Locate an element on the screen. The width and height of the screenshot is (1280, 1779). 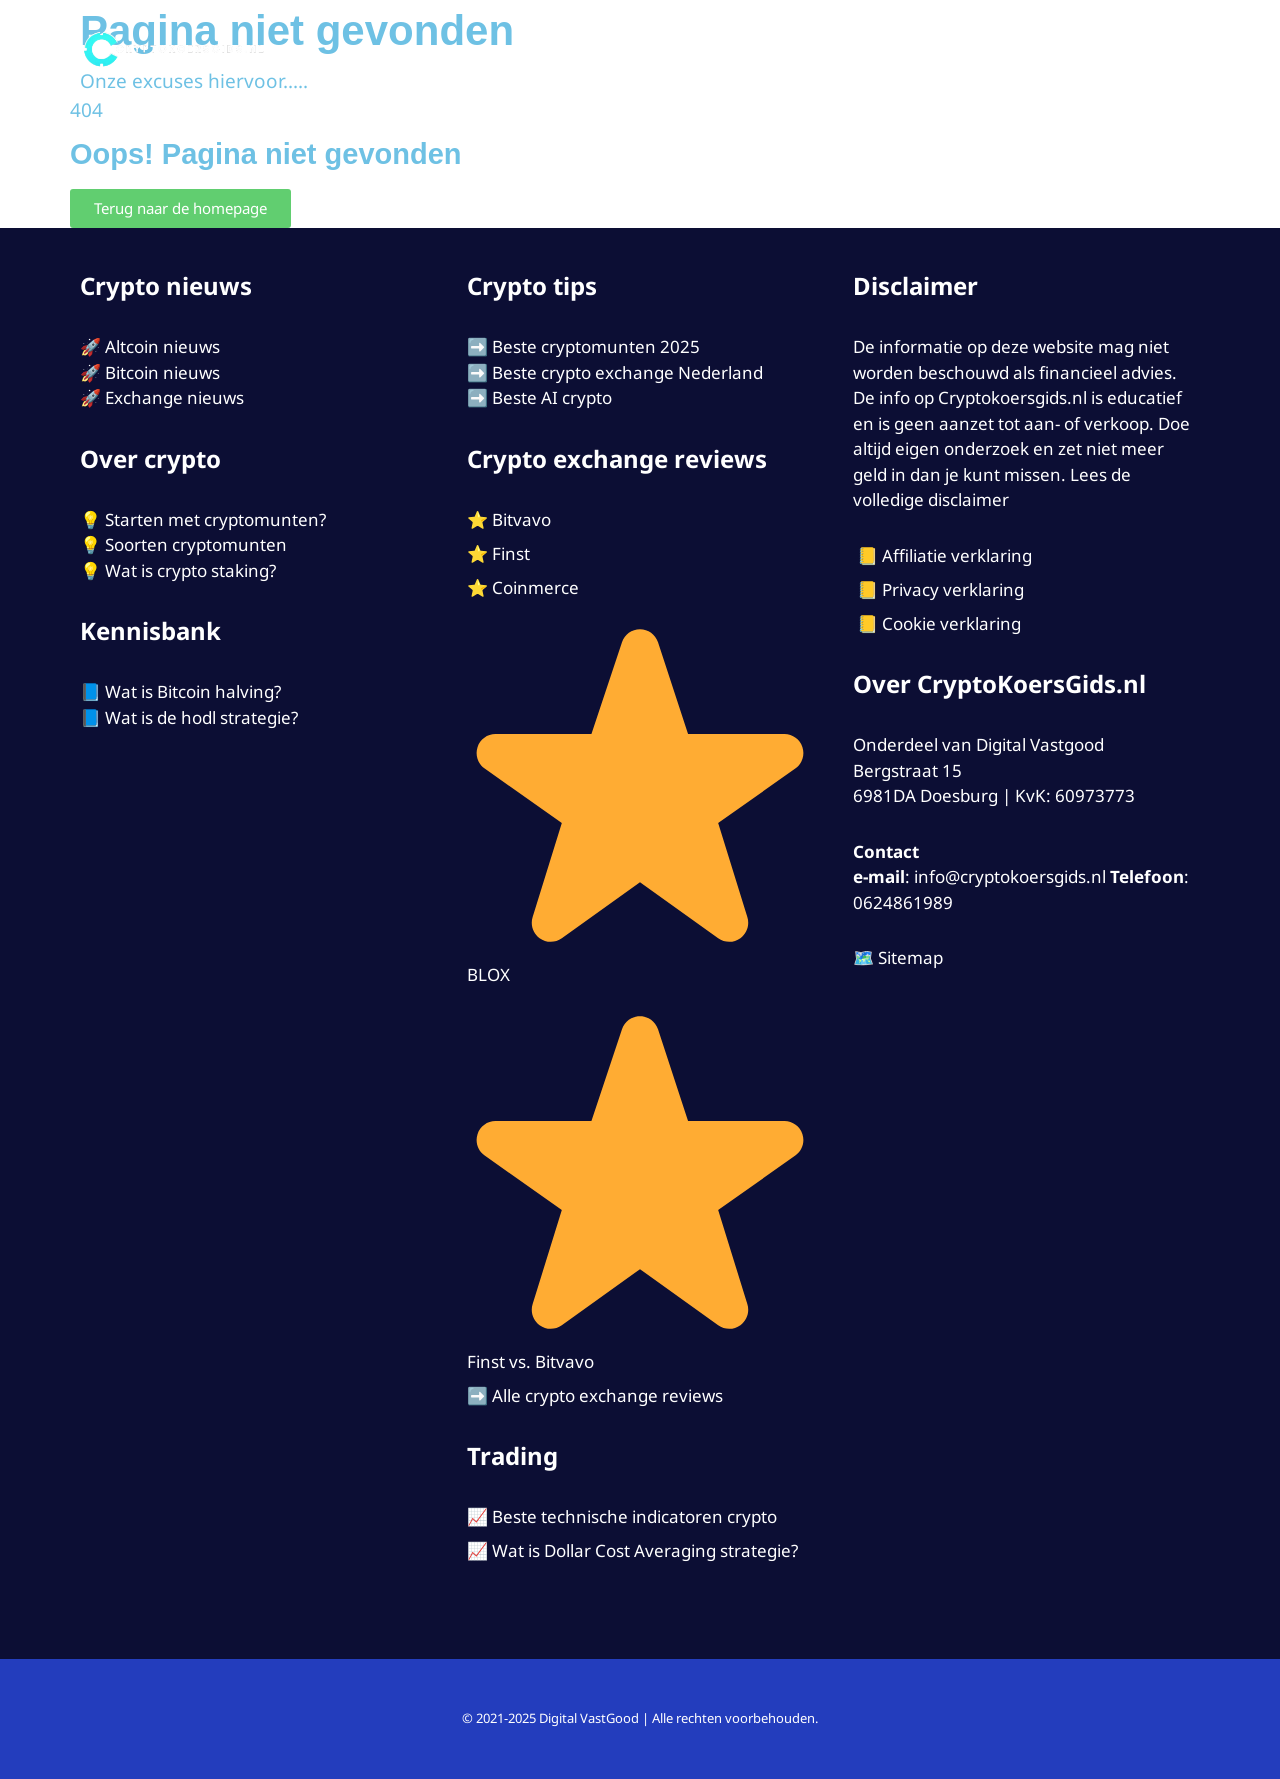
[Open zoekbalk] is located at coordinates (1172, 50).